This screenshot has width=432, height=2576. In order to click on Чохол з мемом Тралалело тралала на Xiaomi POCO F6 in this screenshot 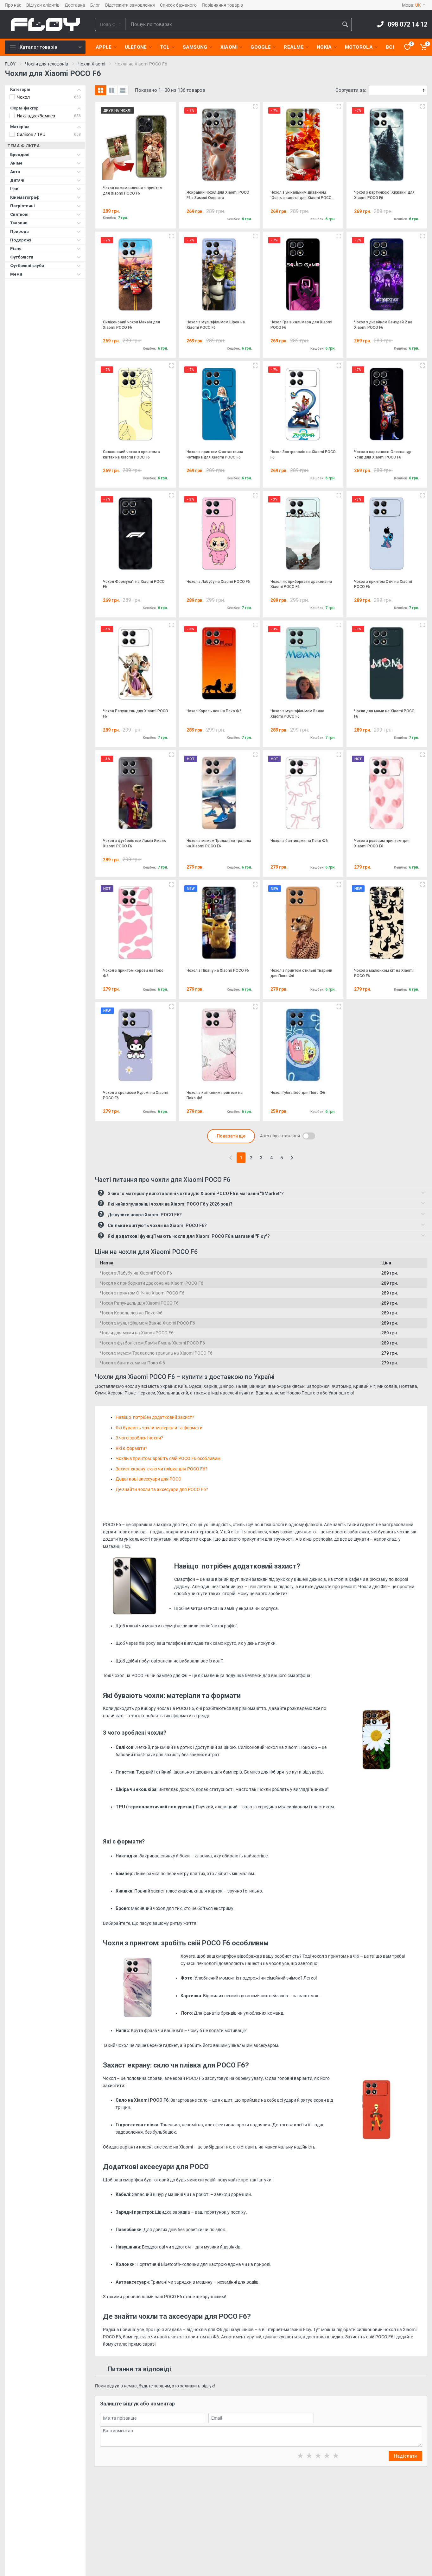, I will do `click(156, 1353)`.